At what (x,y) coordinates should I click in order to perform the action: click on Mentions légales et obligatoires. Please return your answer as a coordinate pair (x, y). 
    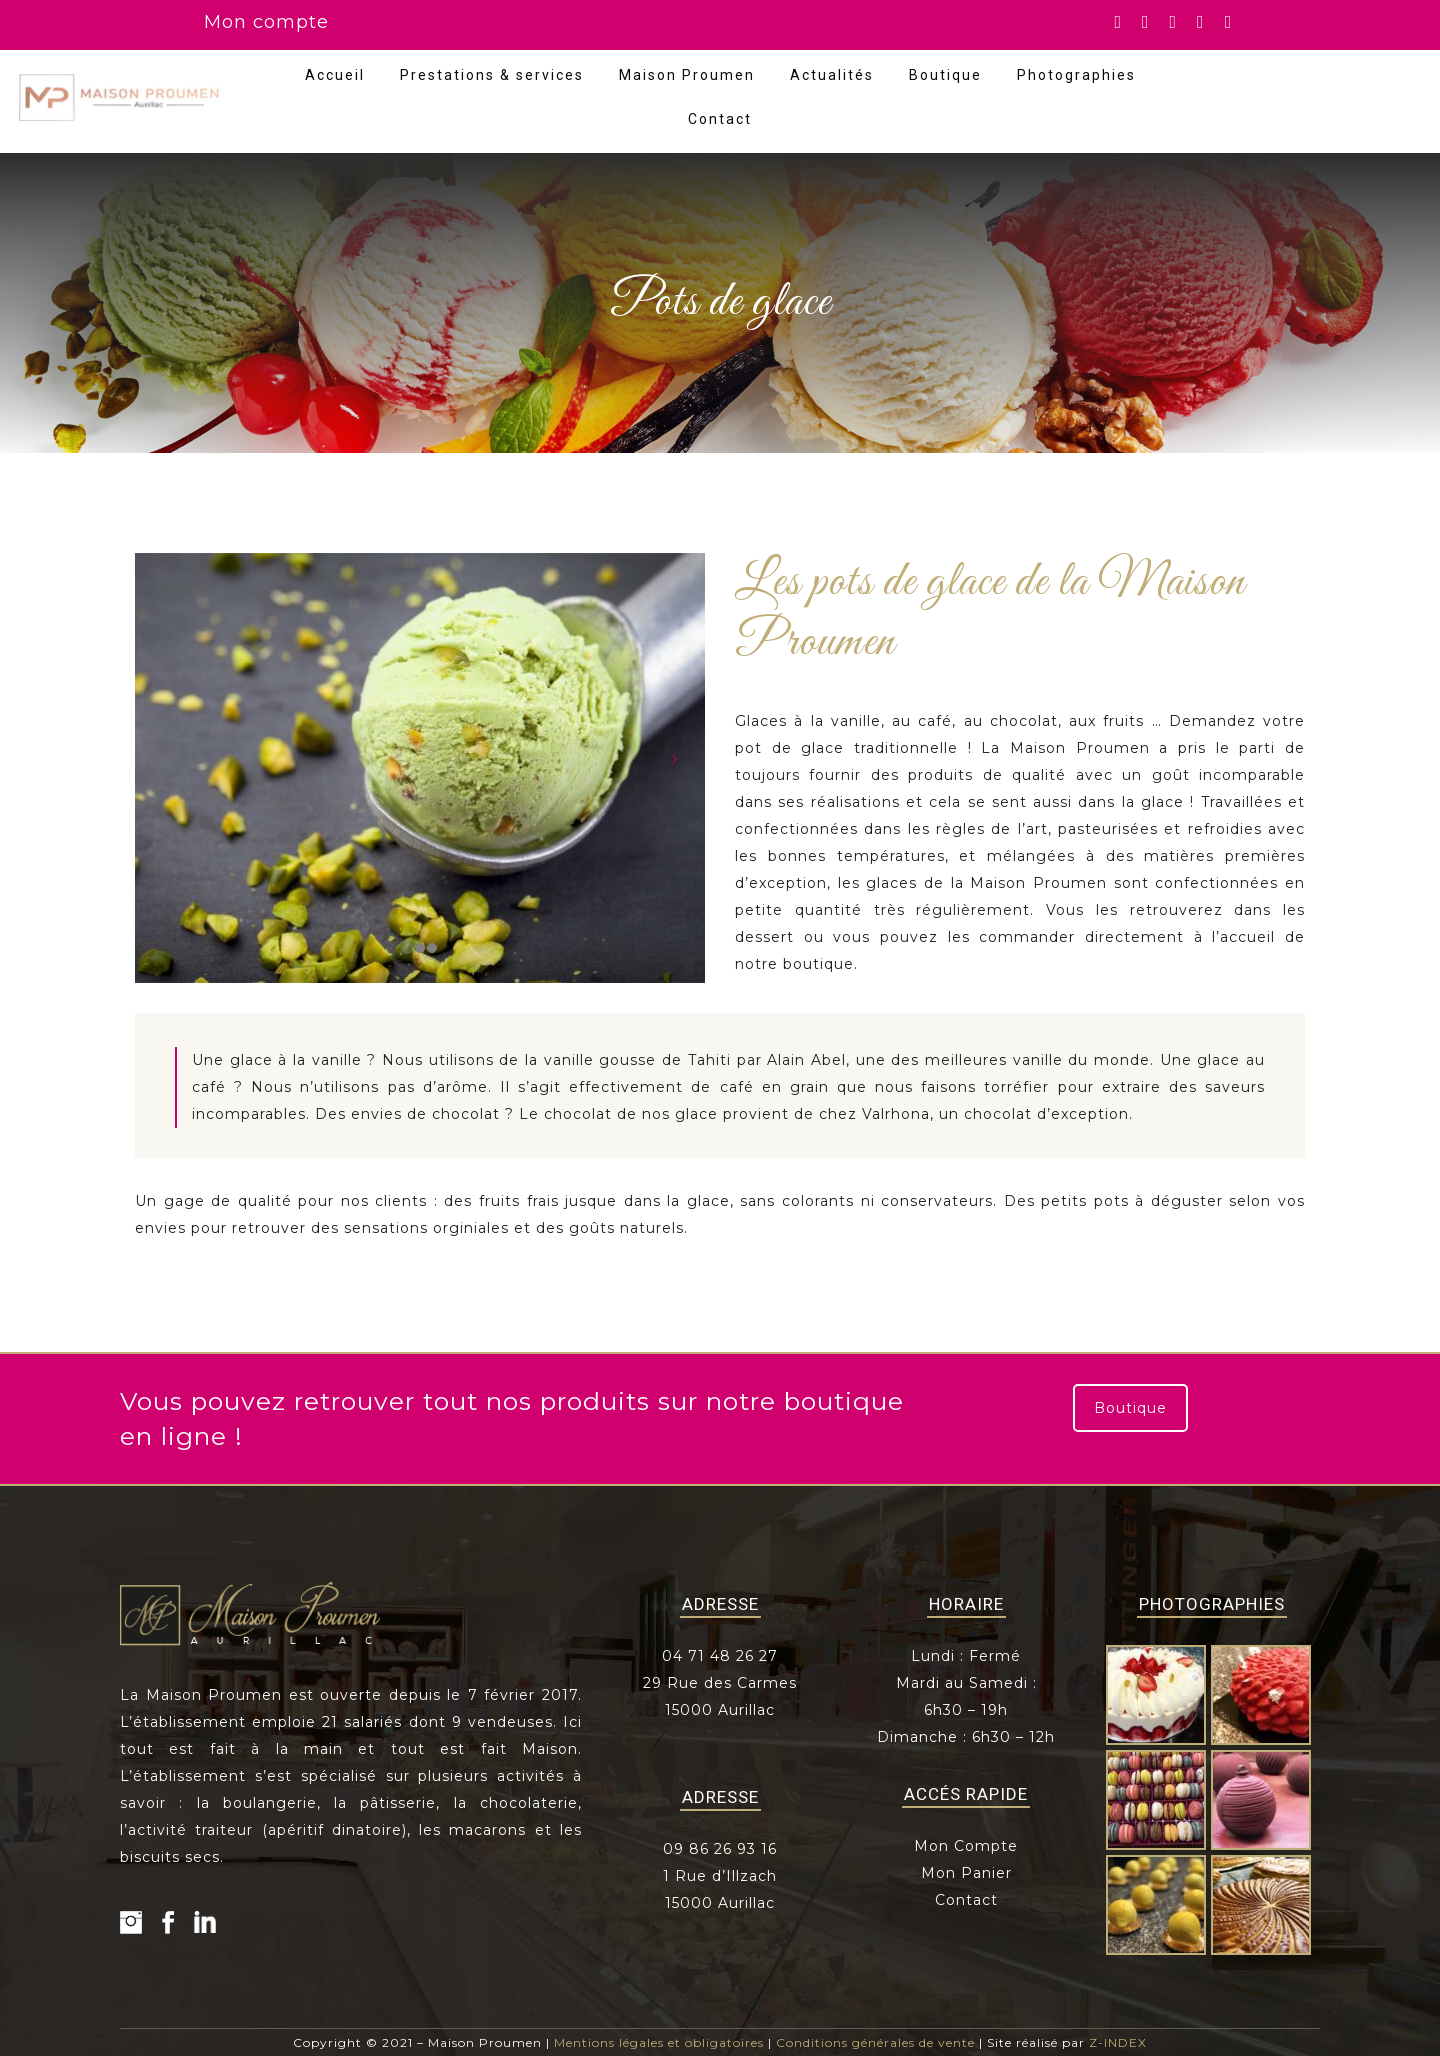
    Looking at the image, I should click on (659, 2042).